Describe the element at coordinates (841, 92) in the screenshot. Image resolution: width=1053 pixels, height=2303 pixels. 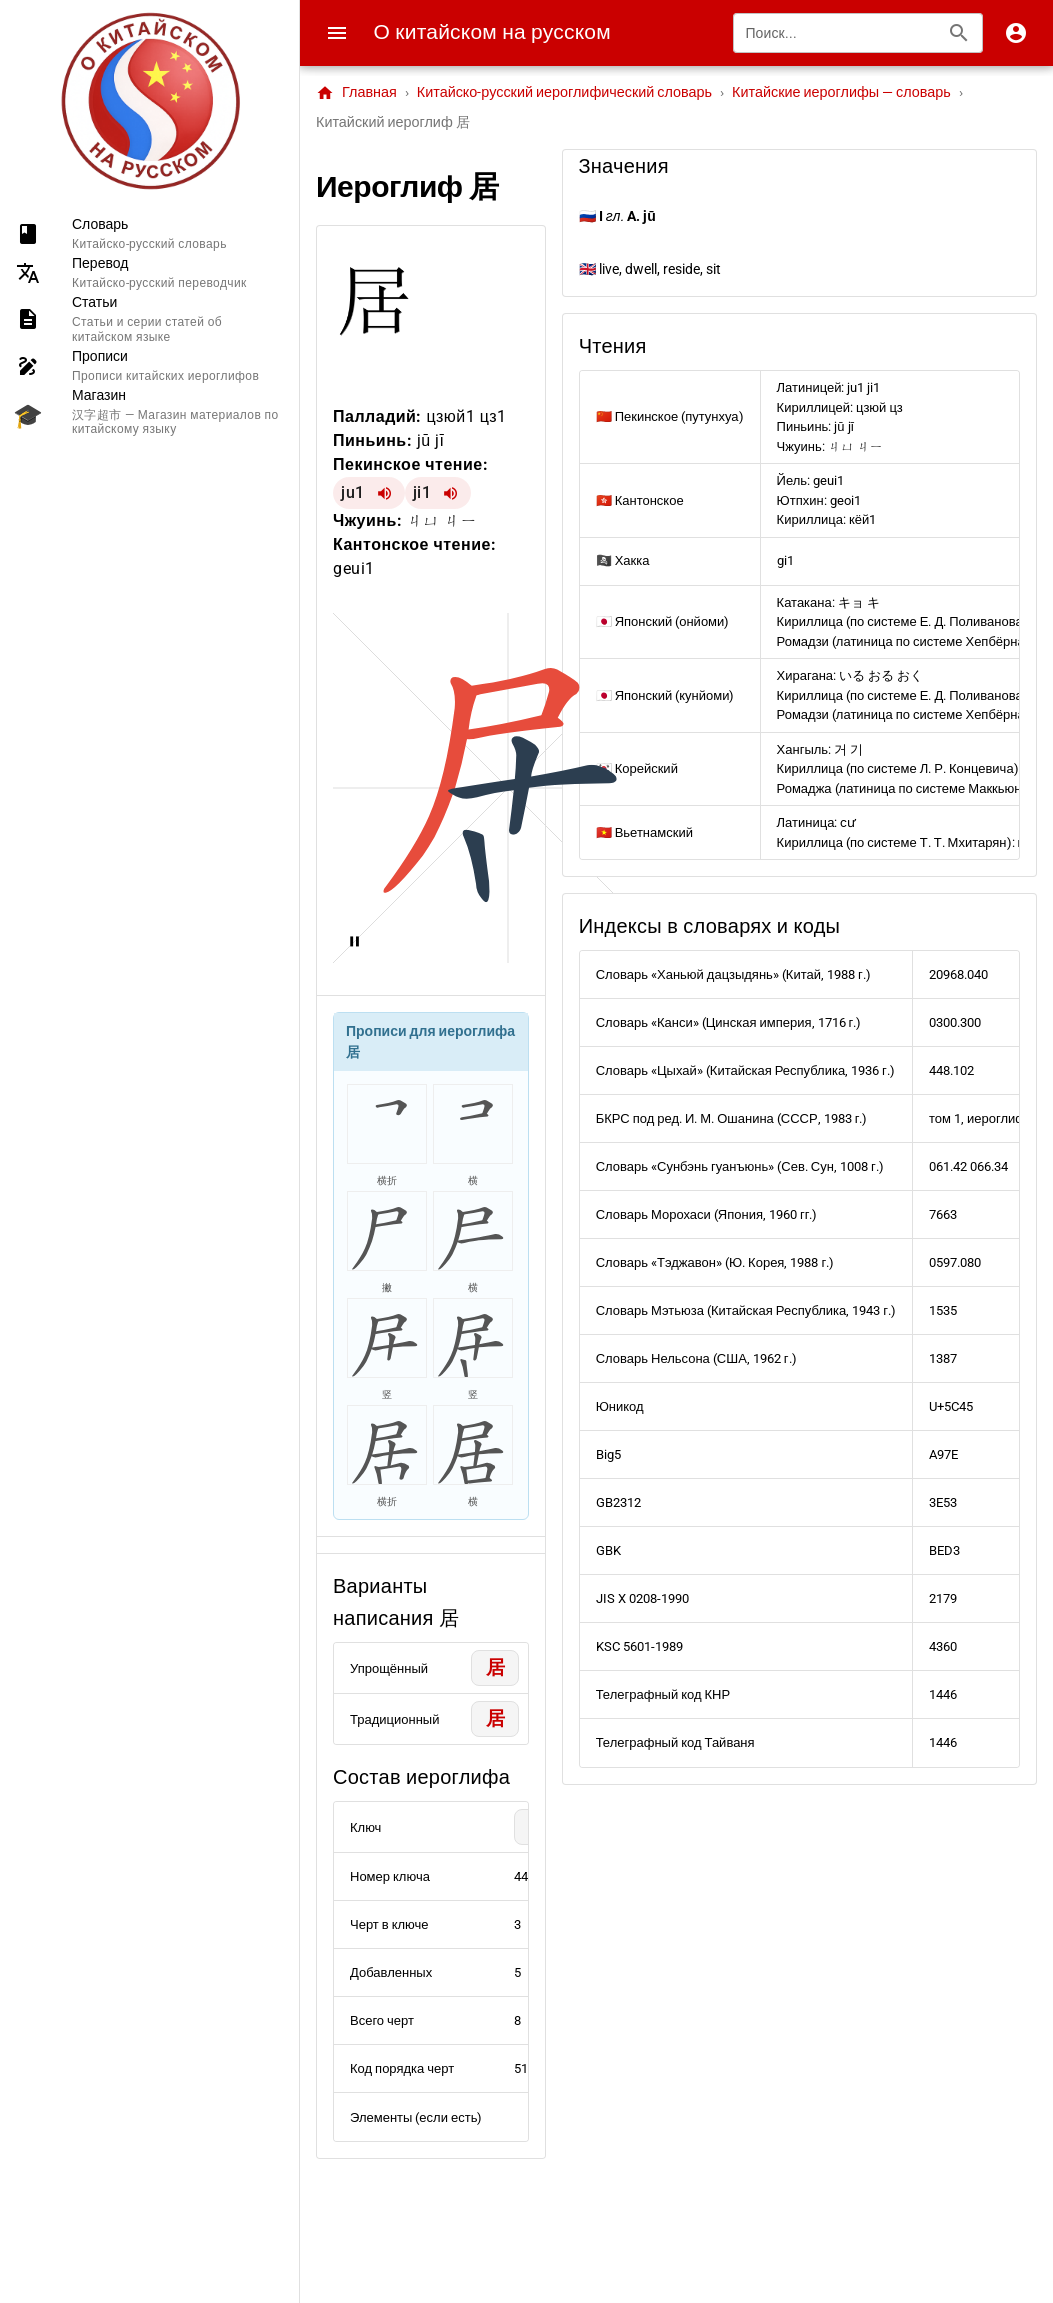
I see `Китайские иероглифы — словарь` at that location.